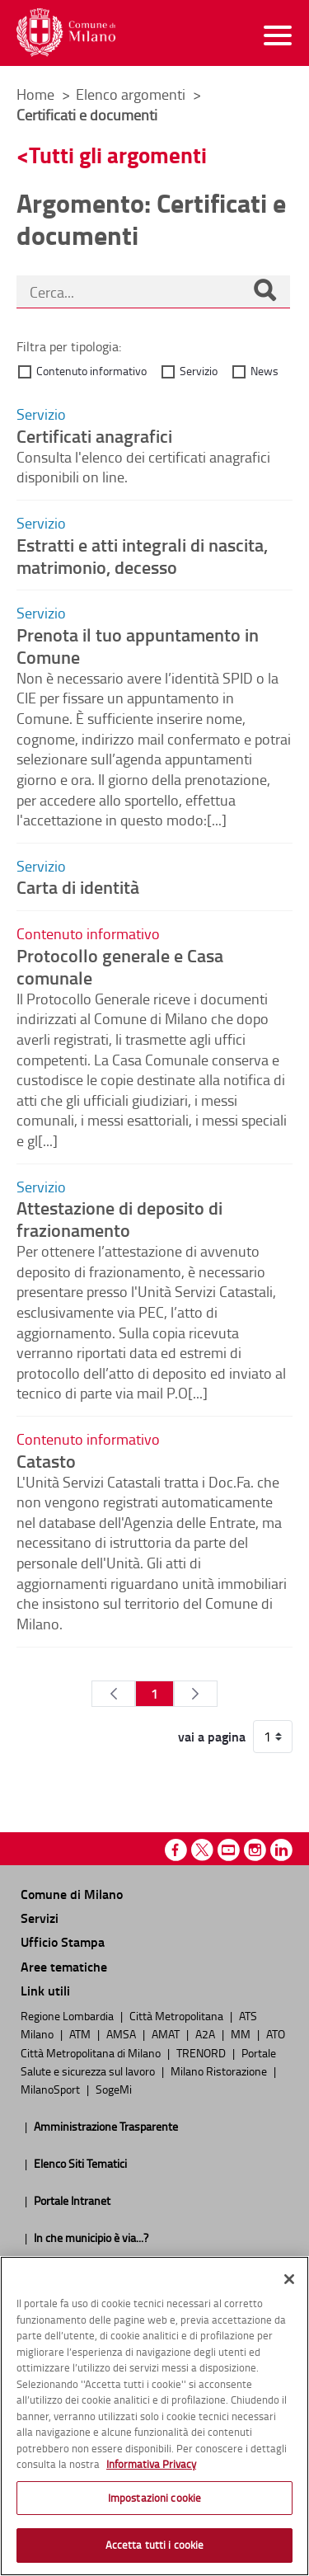 The width and height of the screenshot is (309, 2576). What do you see at coordinates (119, 966) in the screenshot?
I see `Protocollo generale e Casa comunale` at bounding box center [119, 966].